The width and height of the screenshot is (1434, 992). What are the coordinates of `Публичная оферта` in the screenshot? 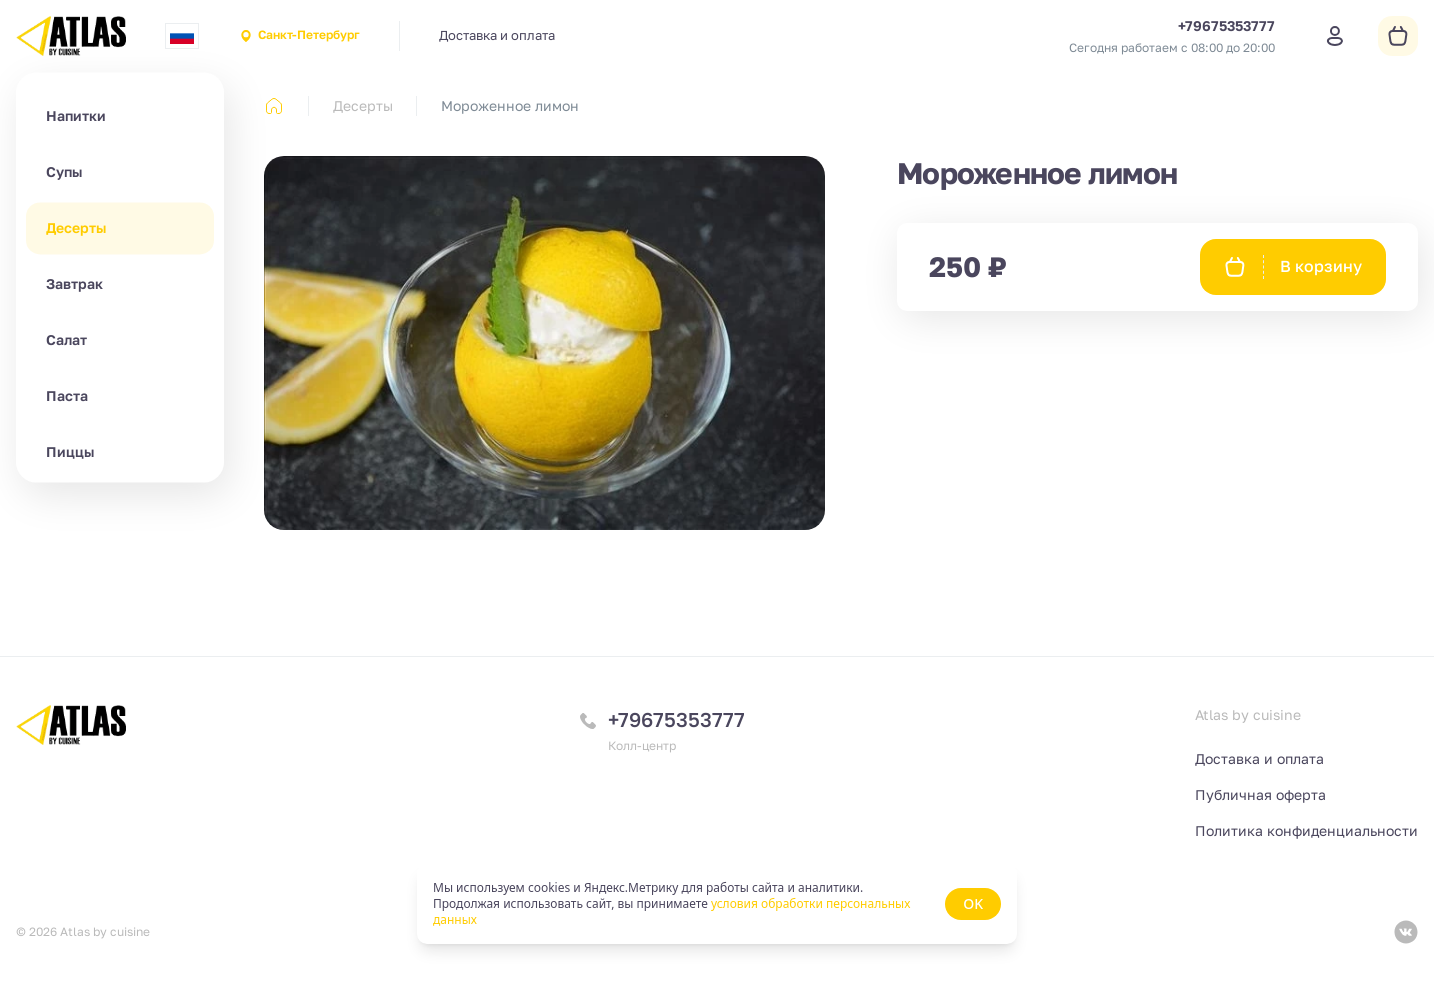 It's located at (1260, 794).